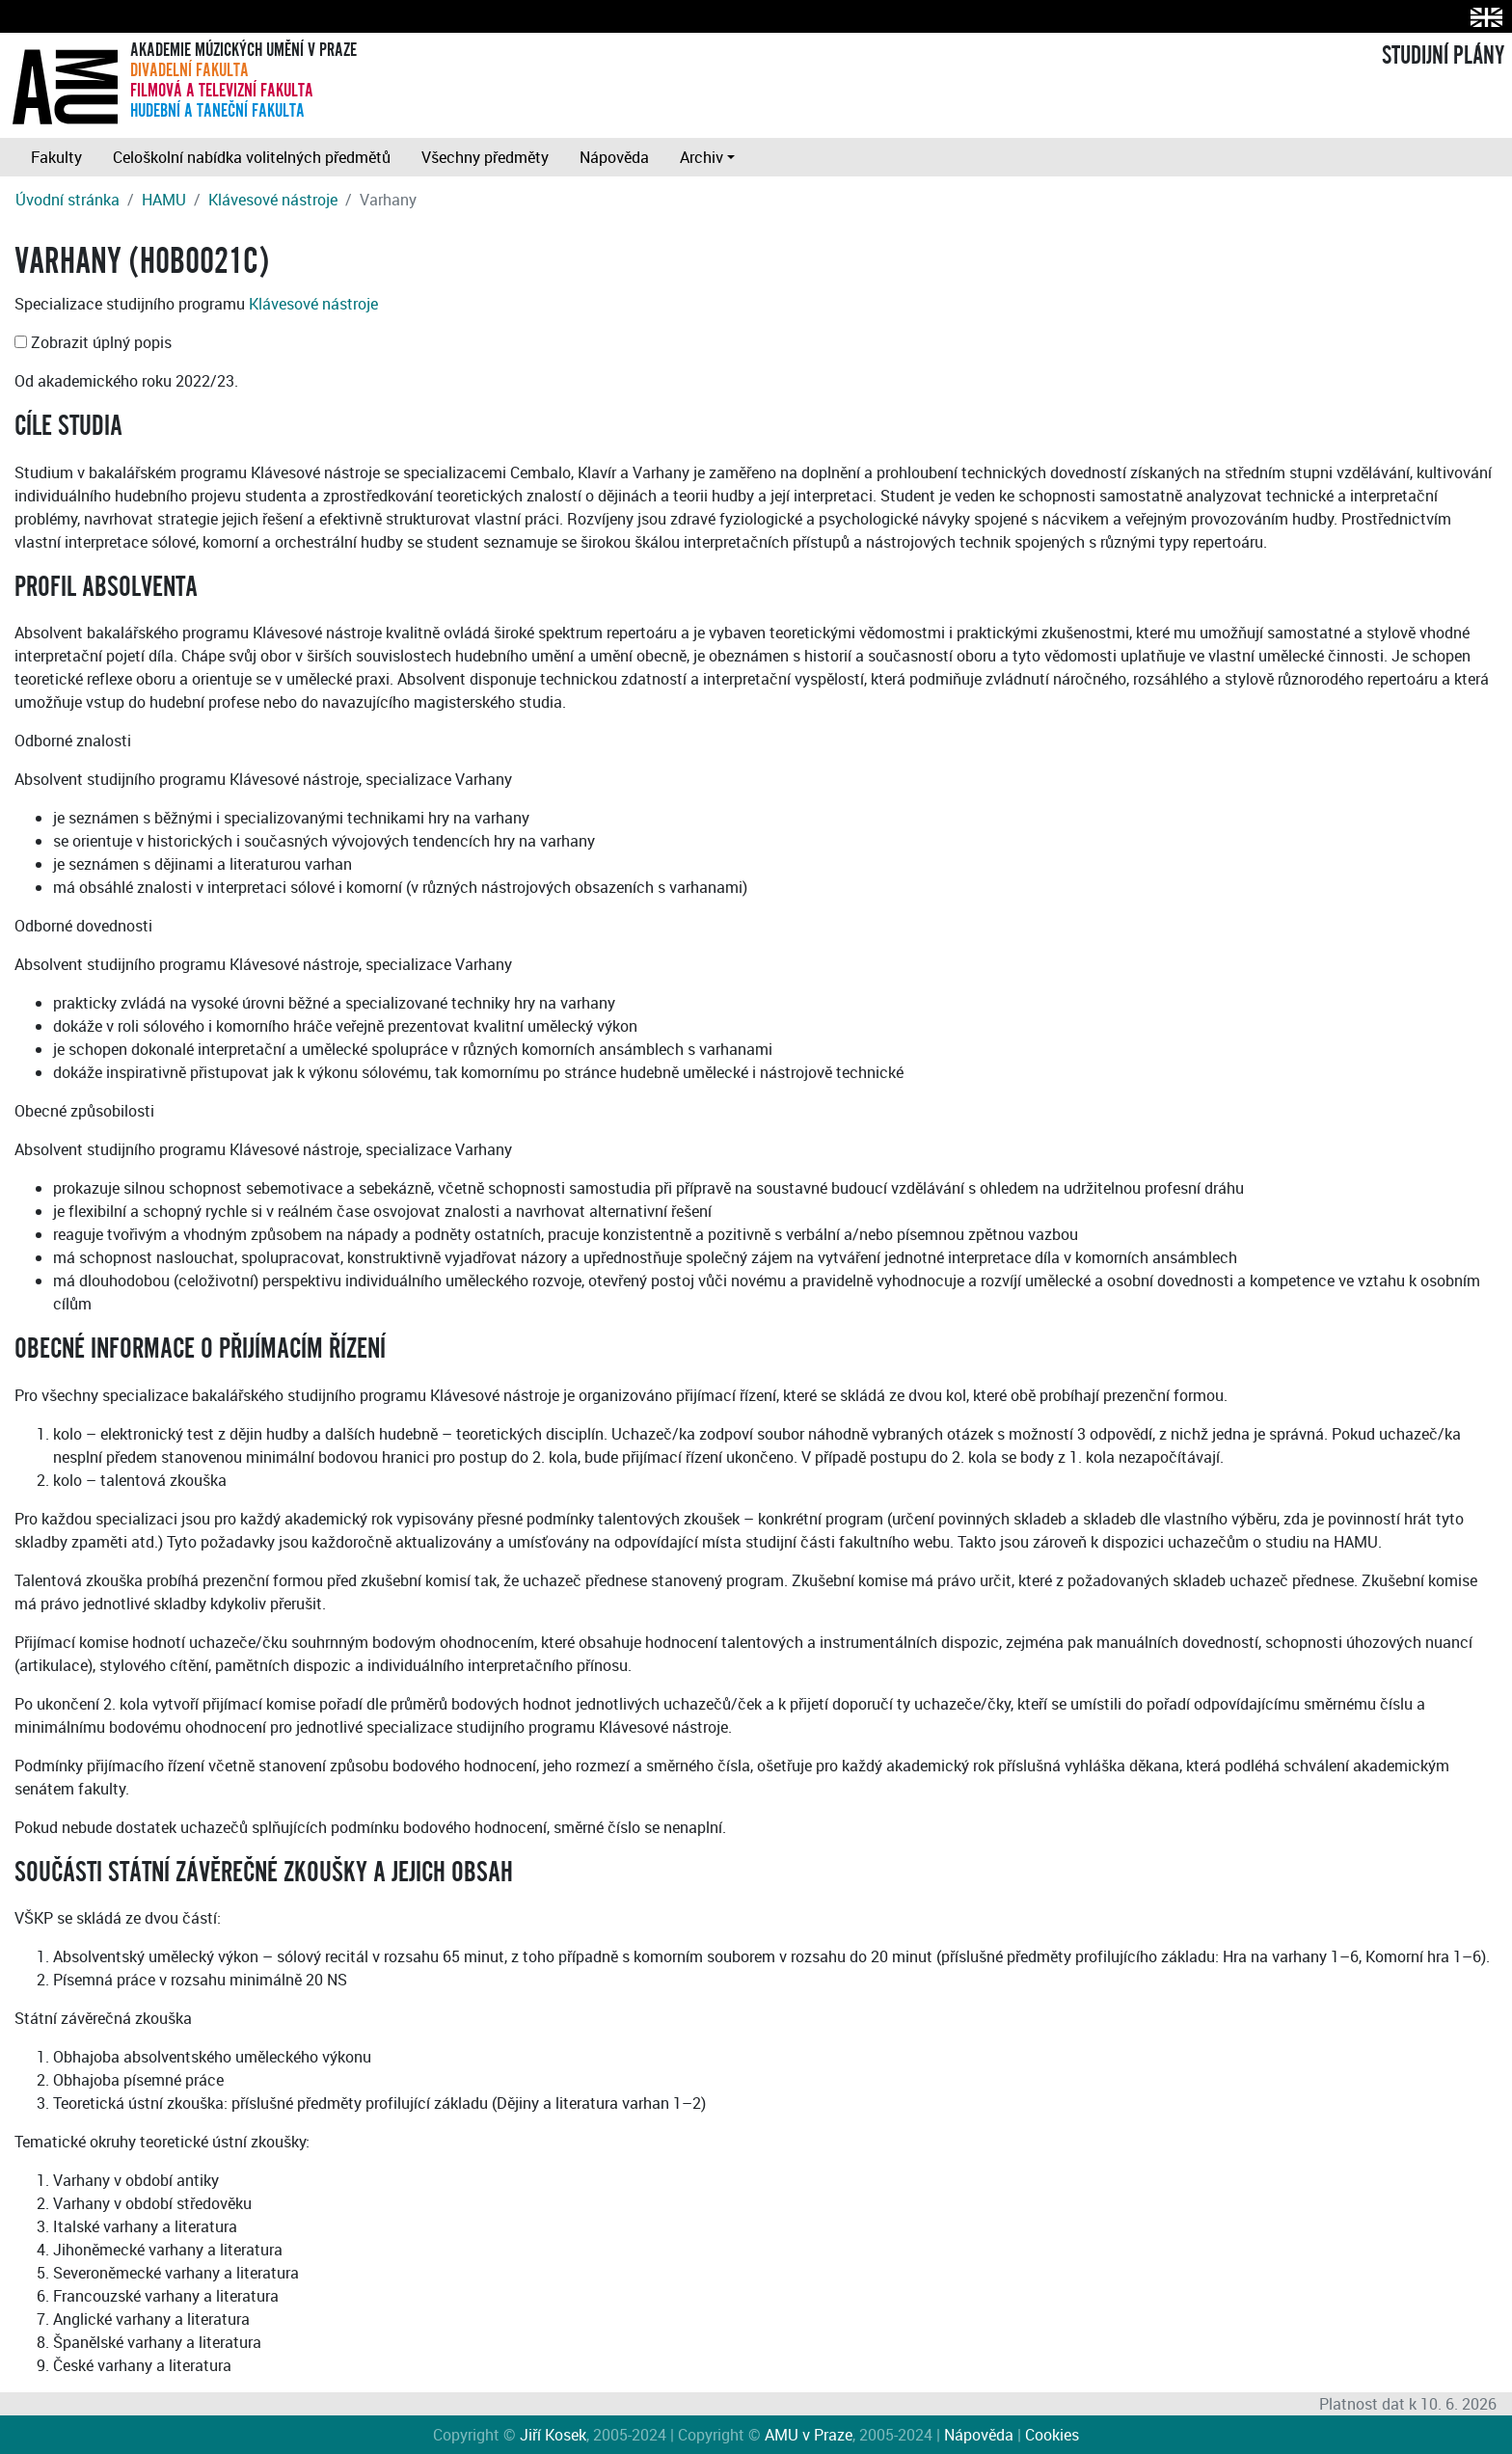 Image resolution: width=1512 pixels, height=2454 pixels. Describe the element at coordinates (273, 199) in the screenshot. I see `Klávesové nástroje` at that location.